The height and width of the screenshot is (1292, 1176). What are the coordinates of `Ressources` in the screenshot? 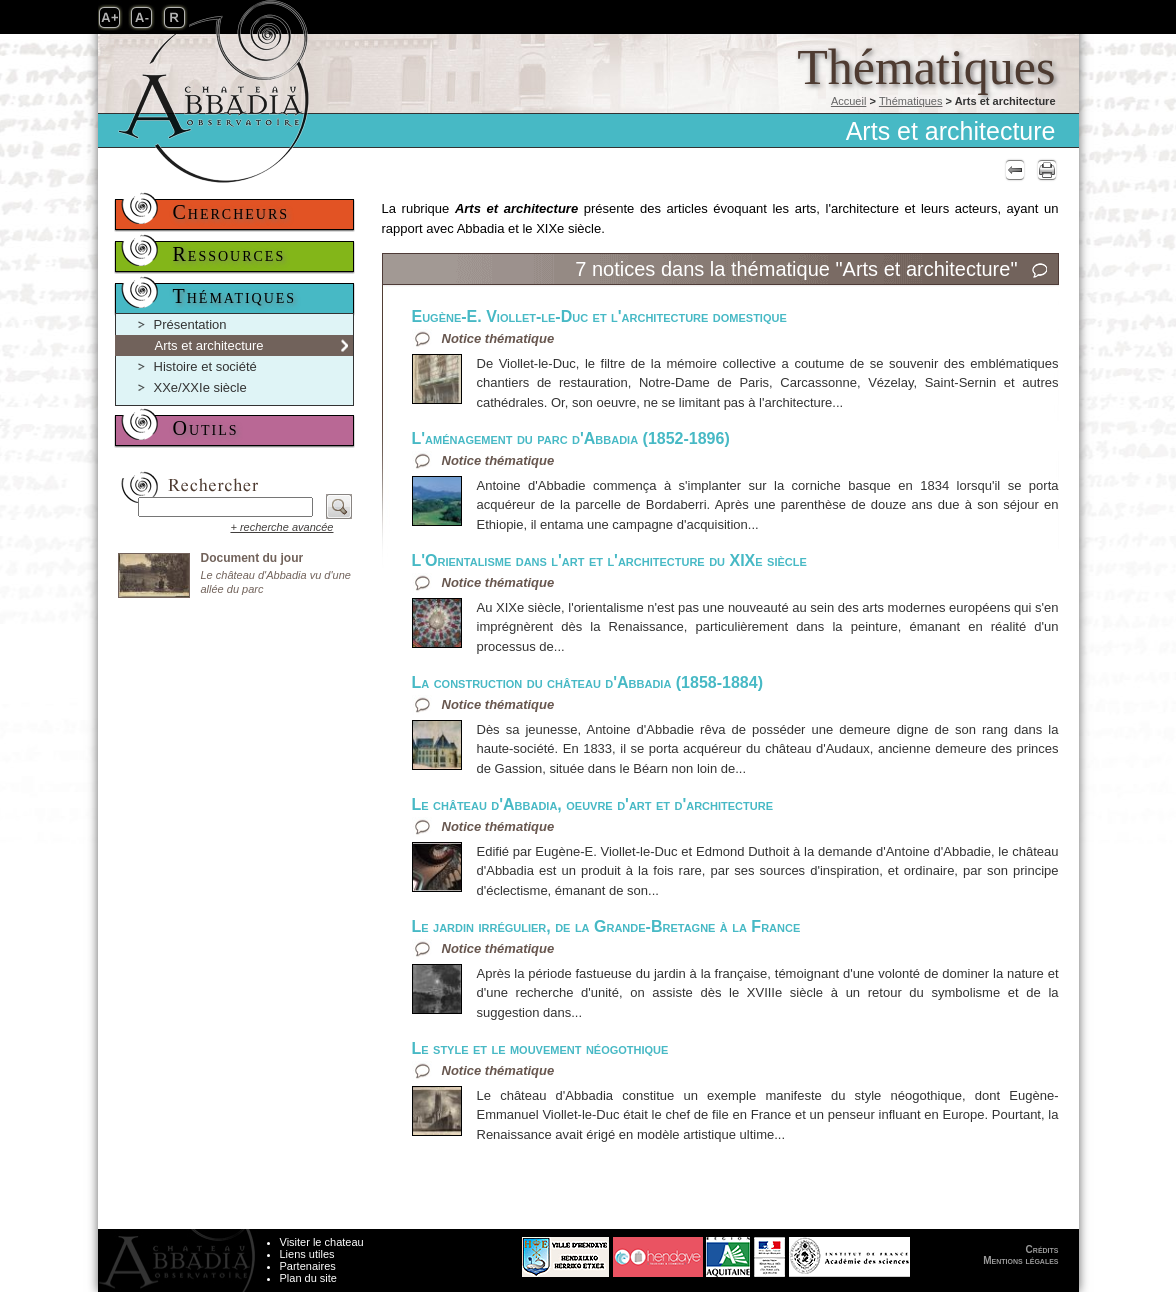 It's located at (229, 254).